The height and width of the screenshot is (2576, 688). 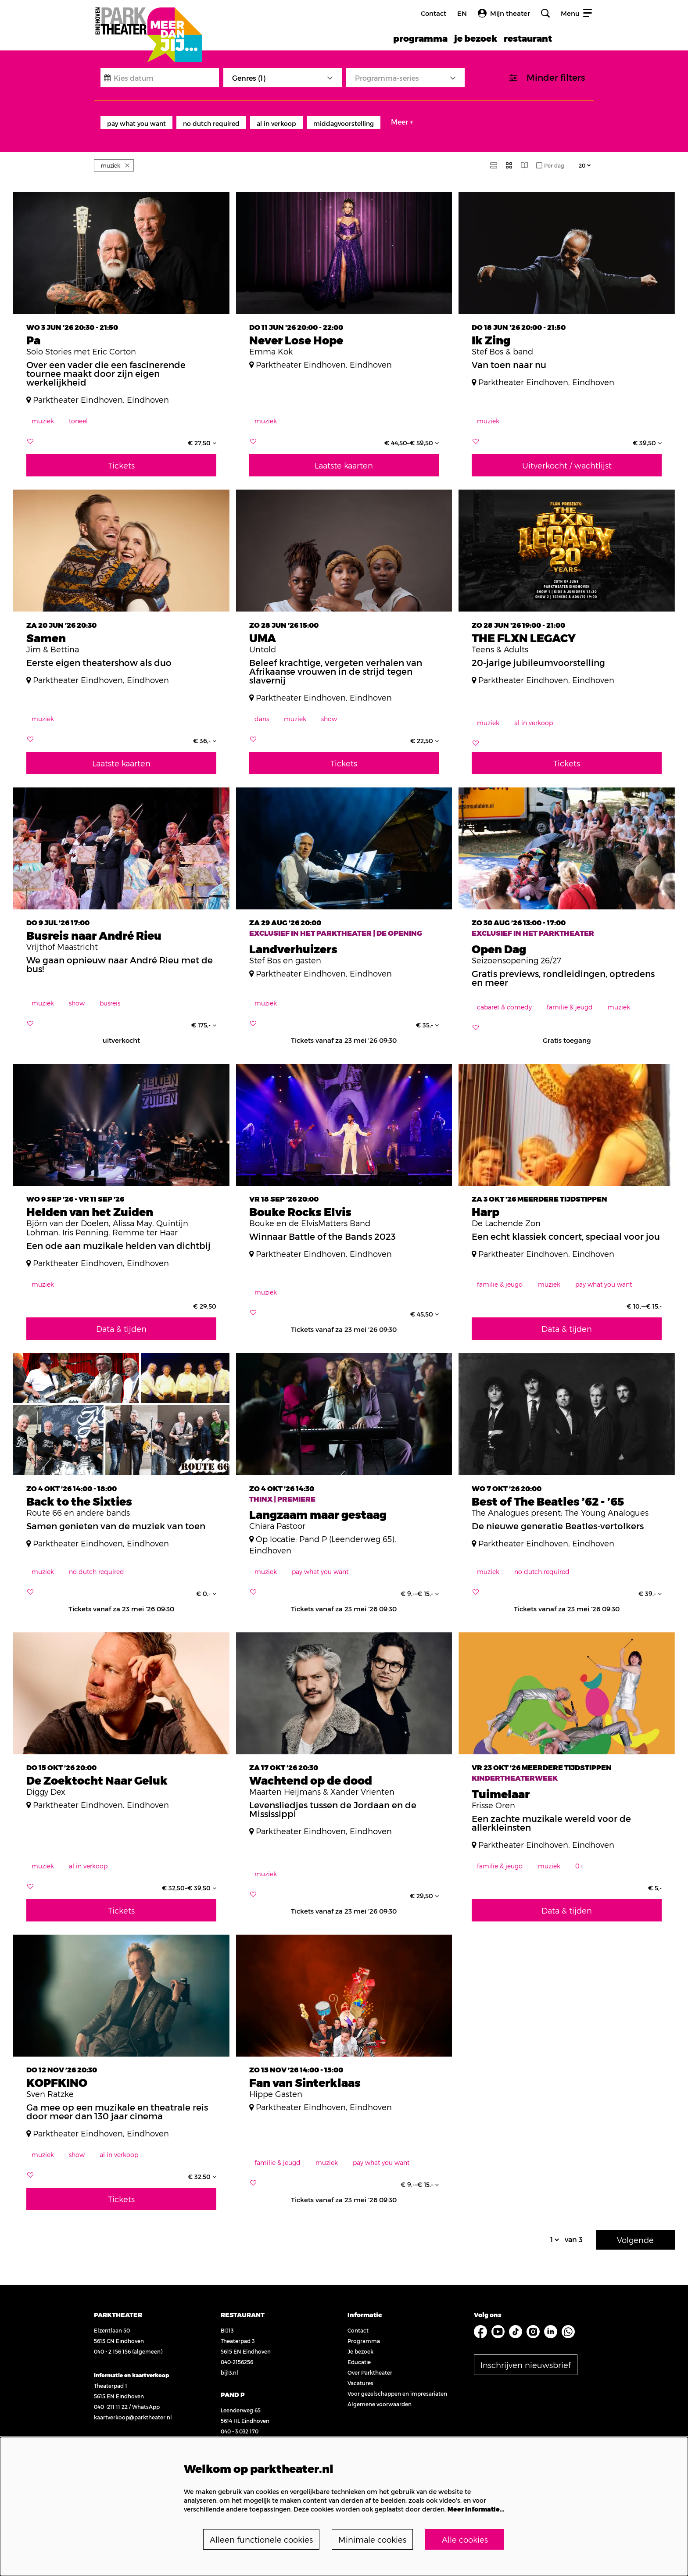 What do you see at coordinates (233, 2432) in the screenshot?
I see `pand-p.nl` at bounding box center [233, 2432].